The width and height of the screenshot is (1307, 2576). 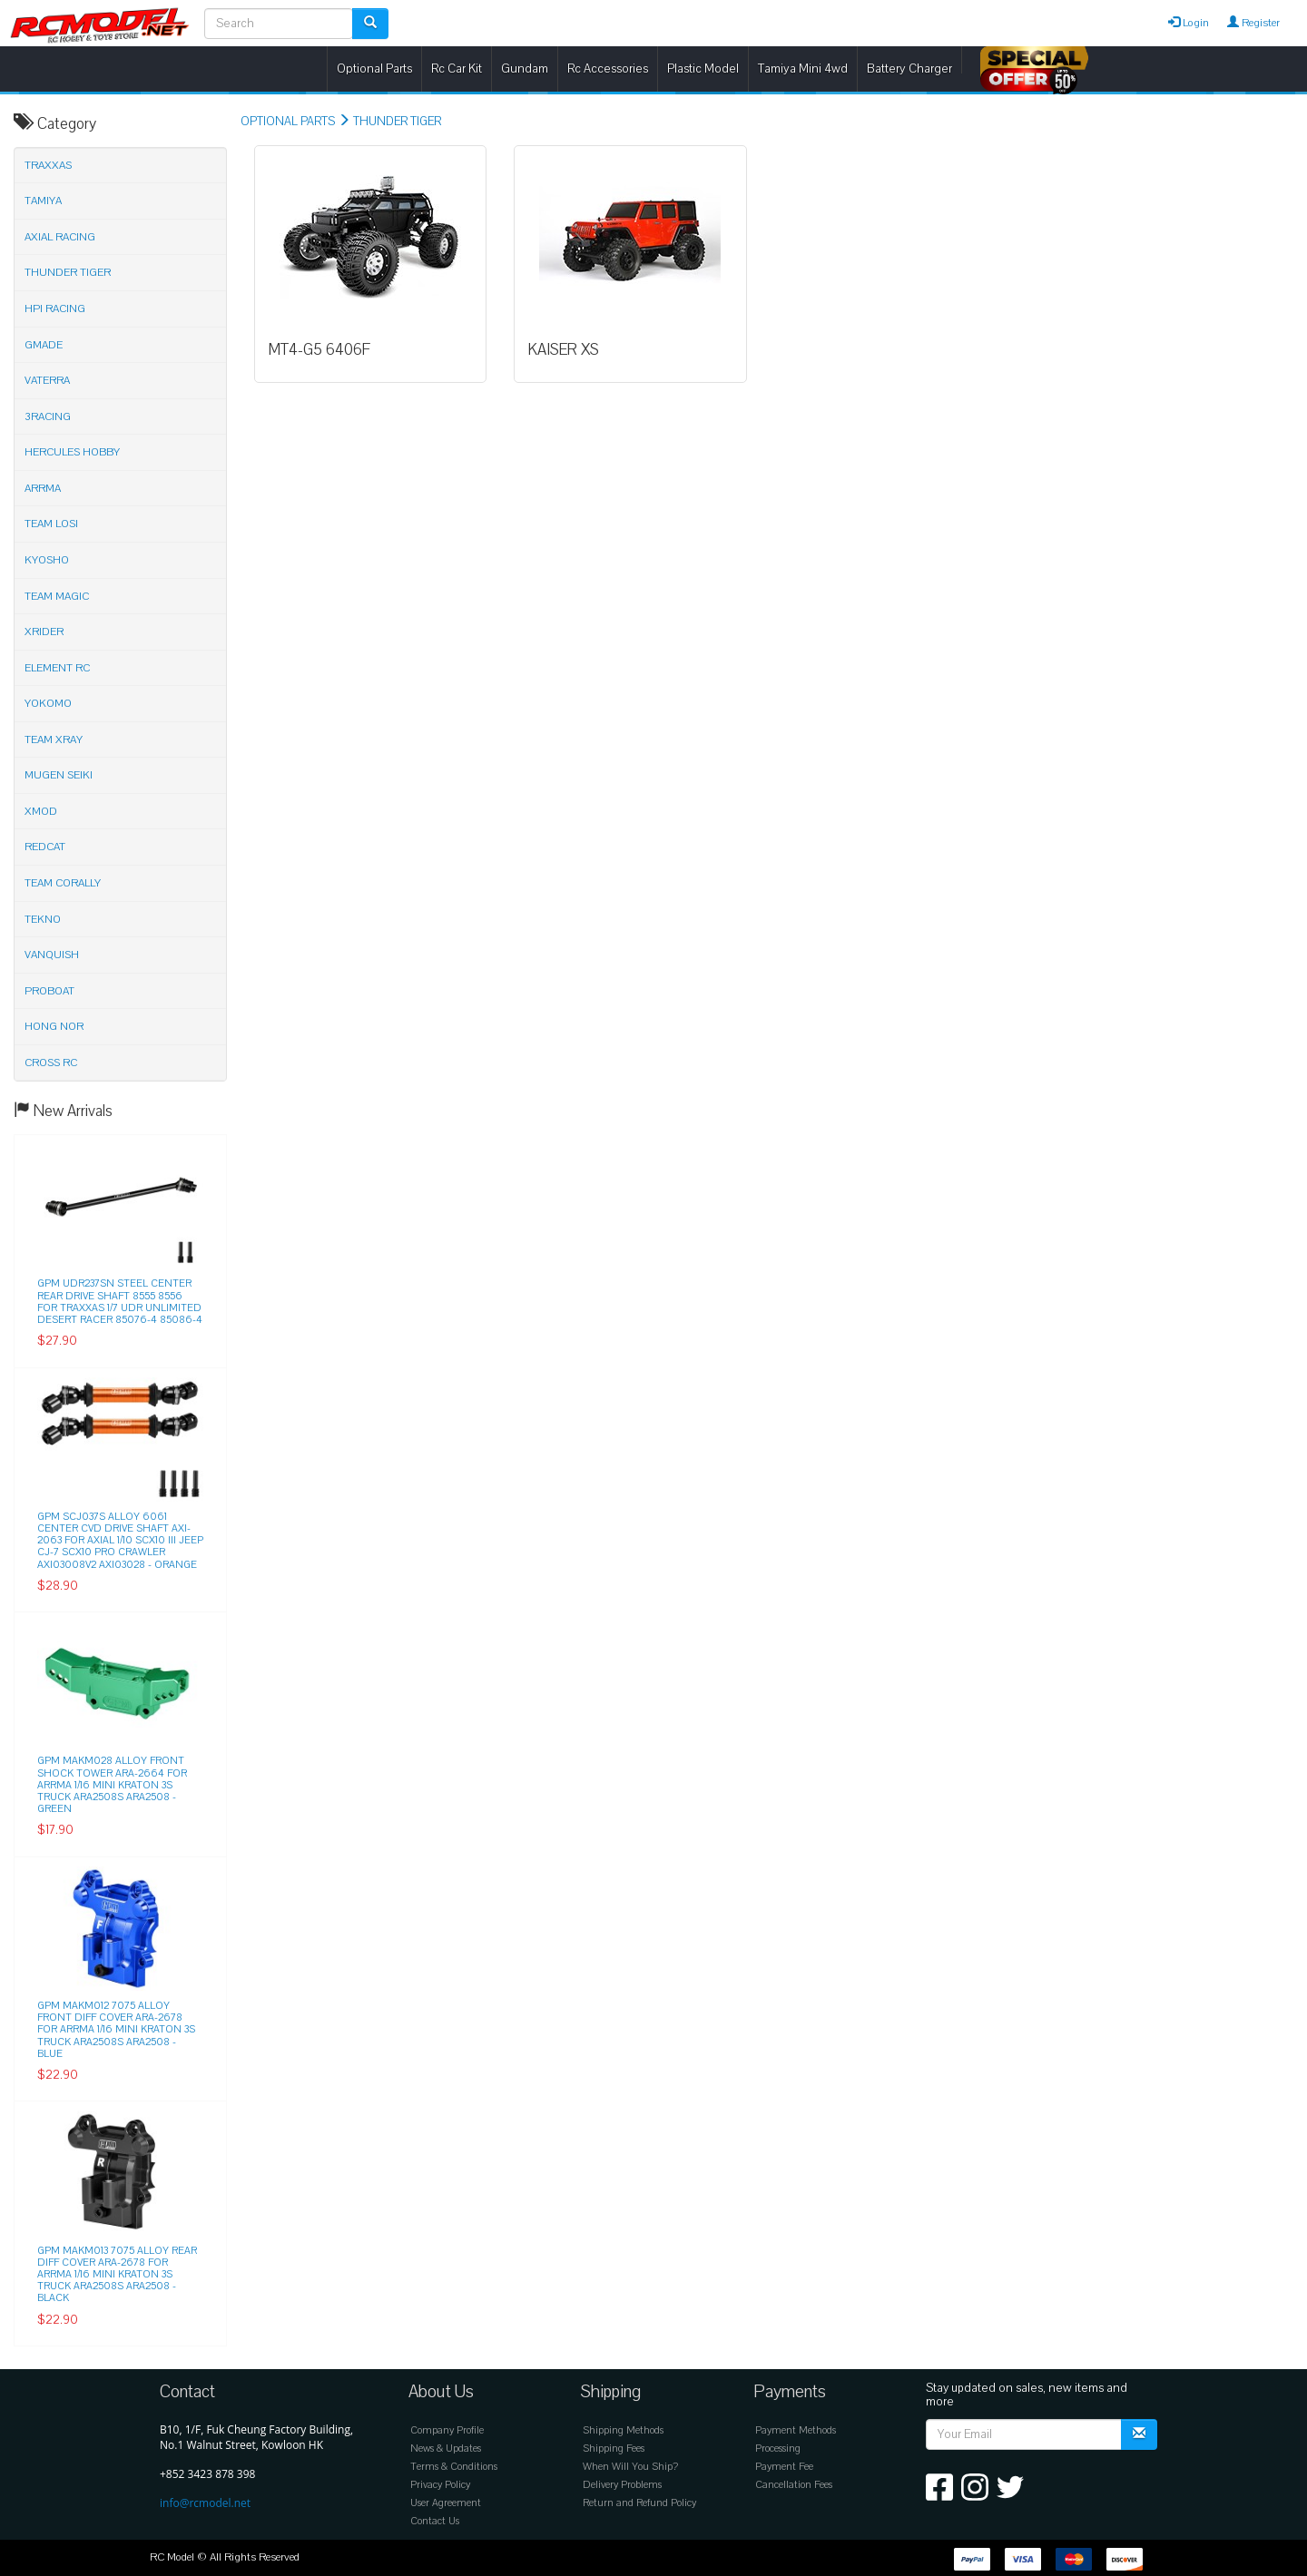 What do you see at coordinates (613, 2448) in the screenshot?
I see `Shipping Fees` at bounding box center [613, 2448].